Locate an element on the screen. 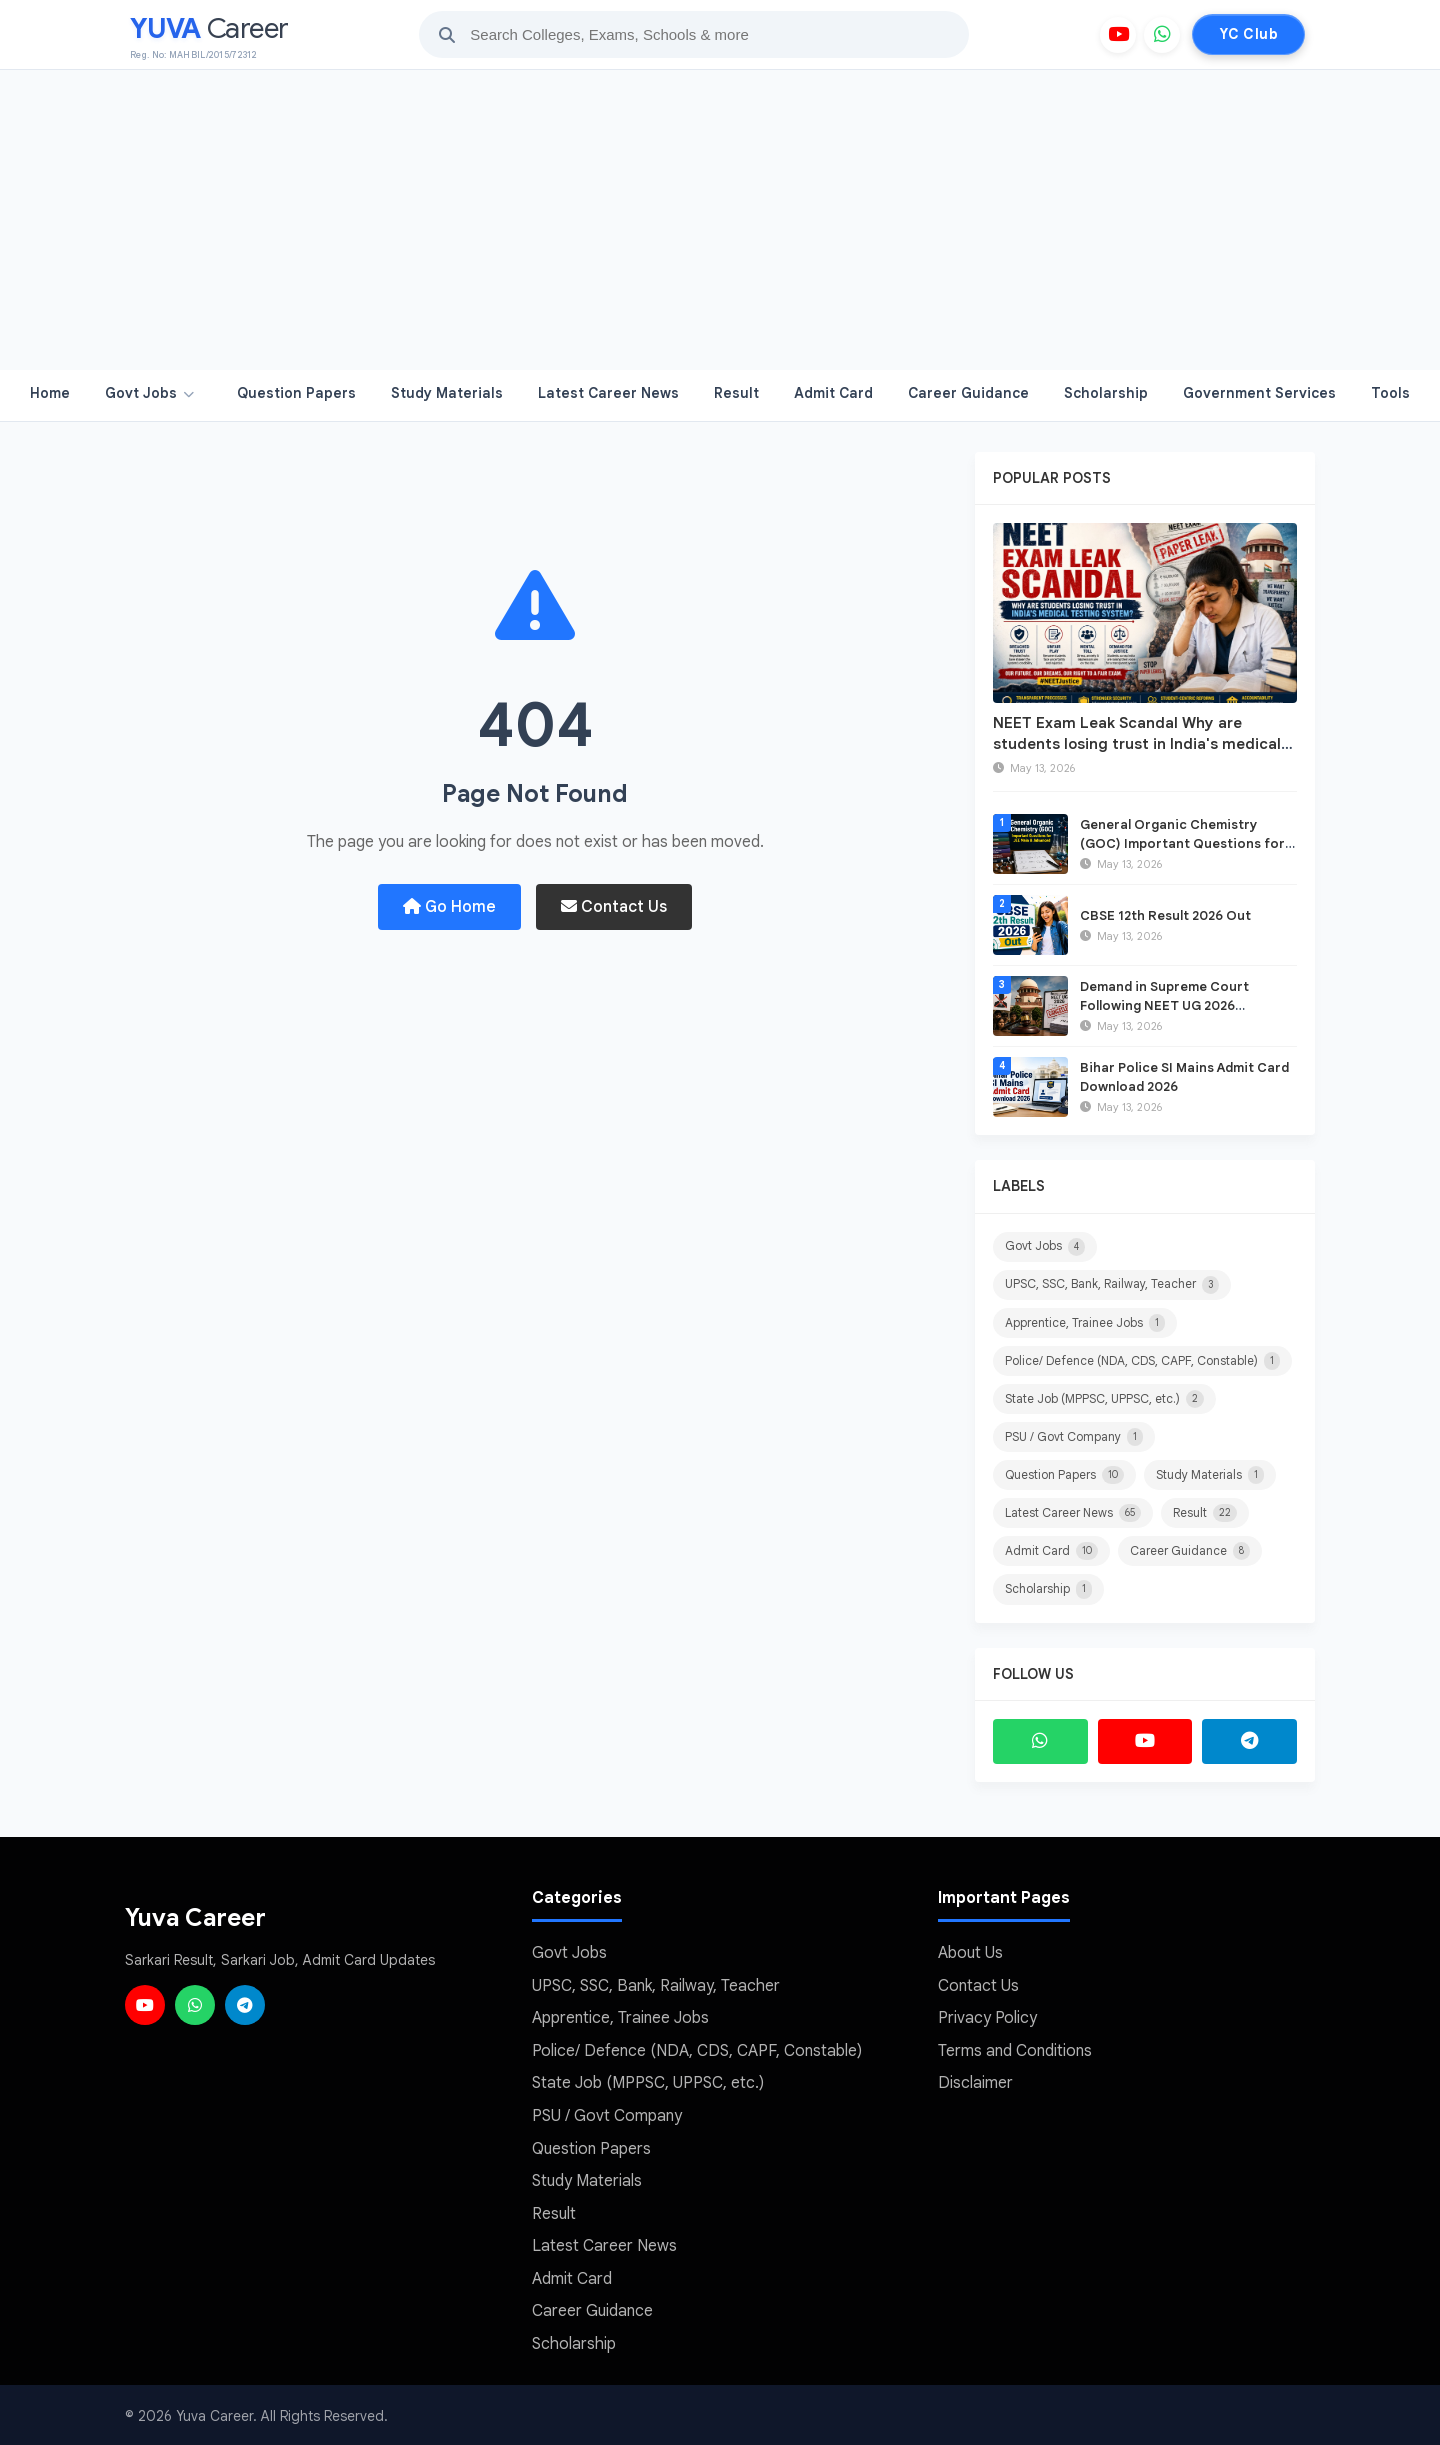  Contact Us is located at coordinates (614, 907).